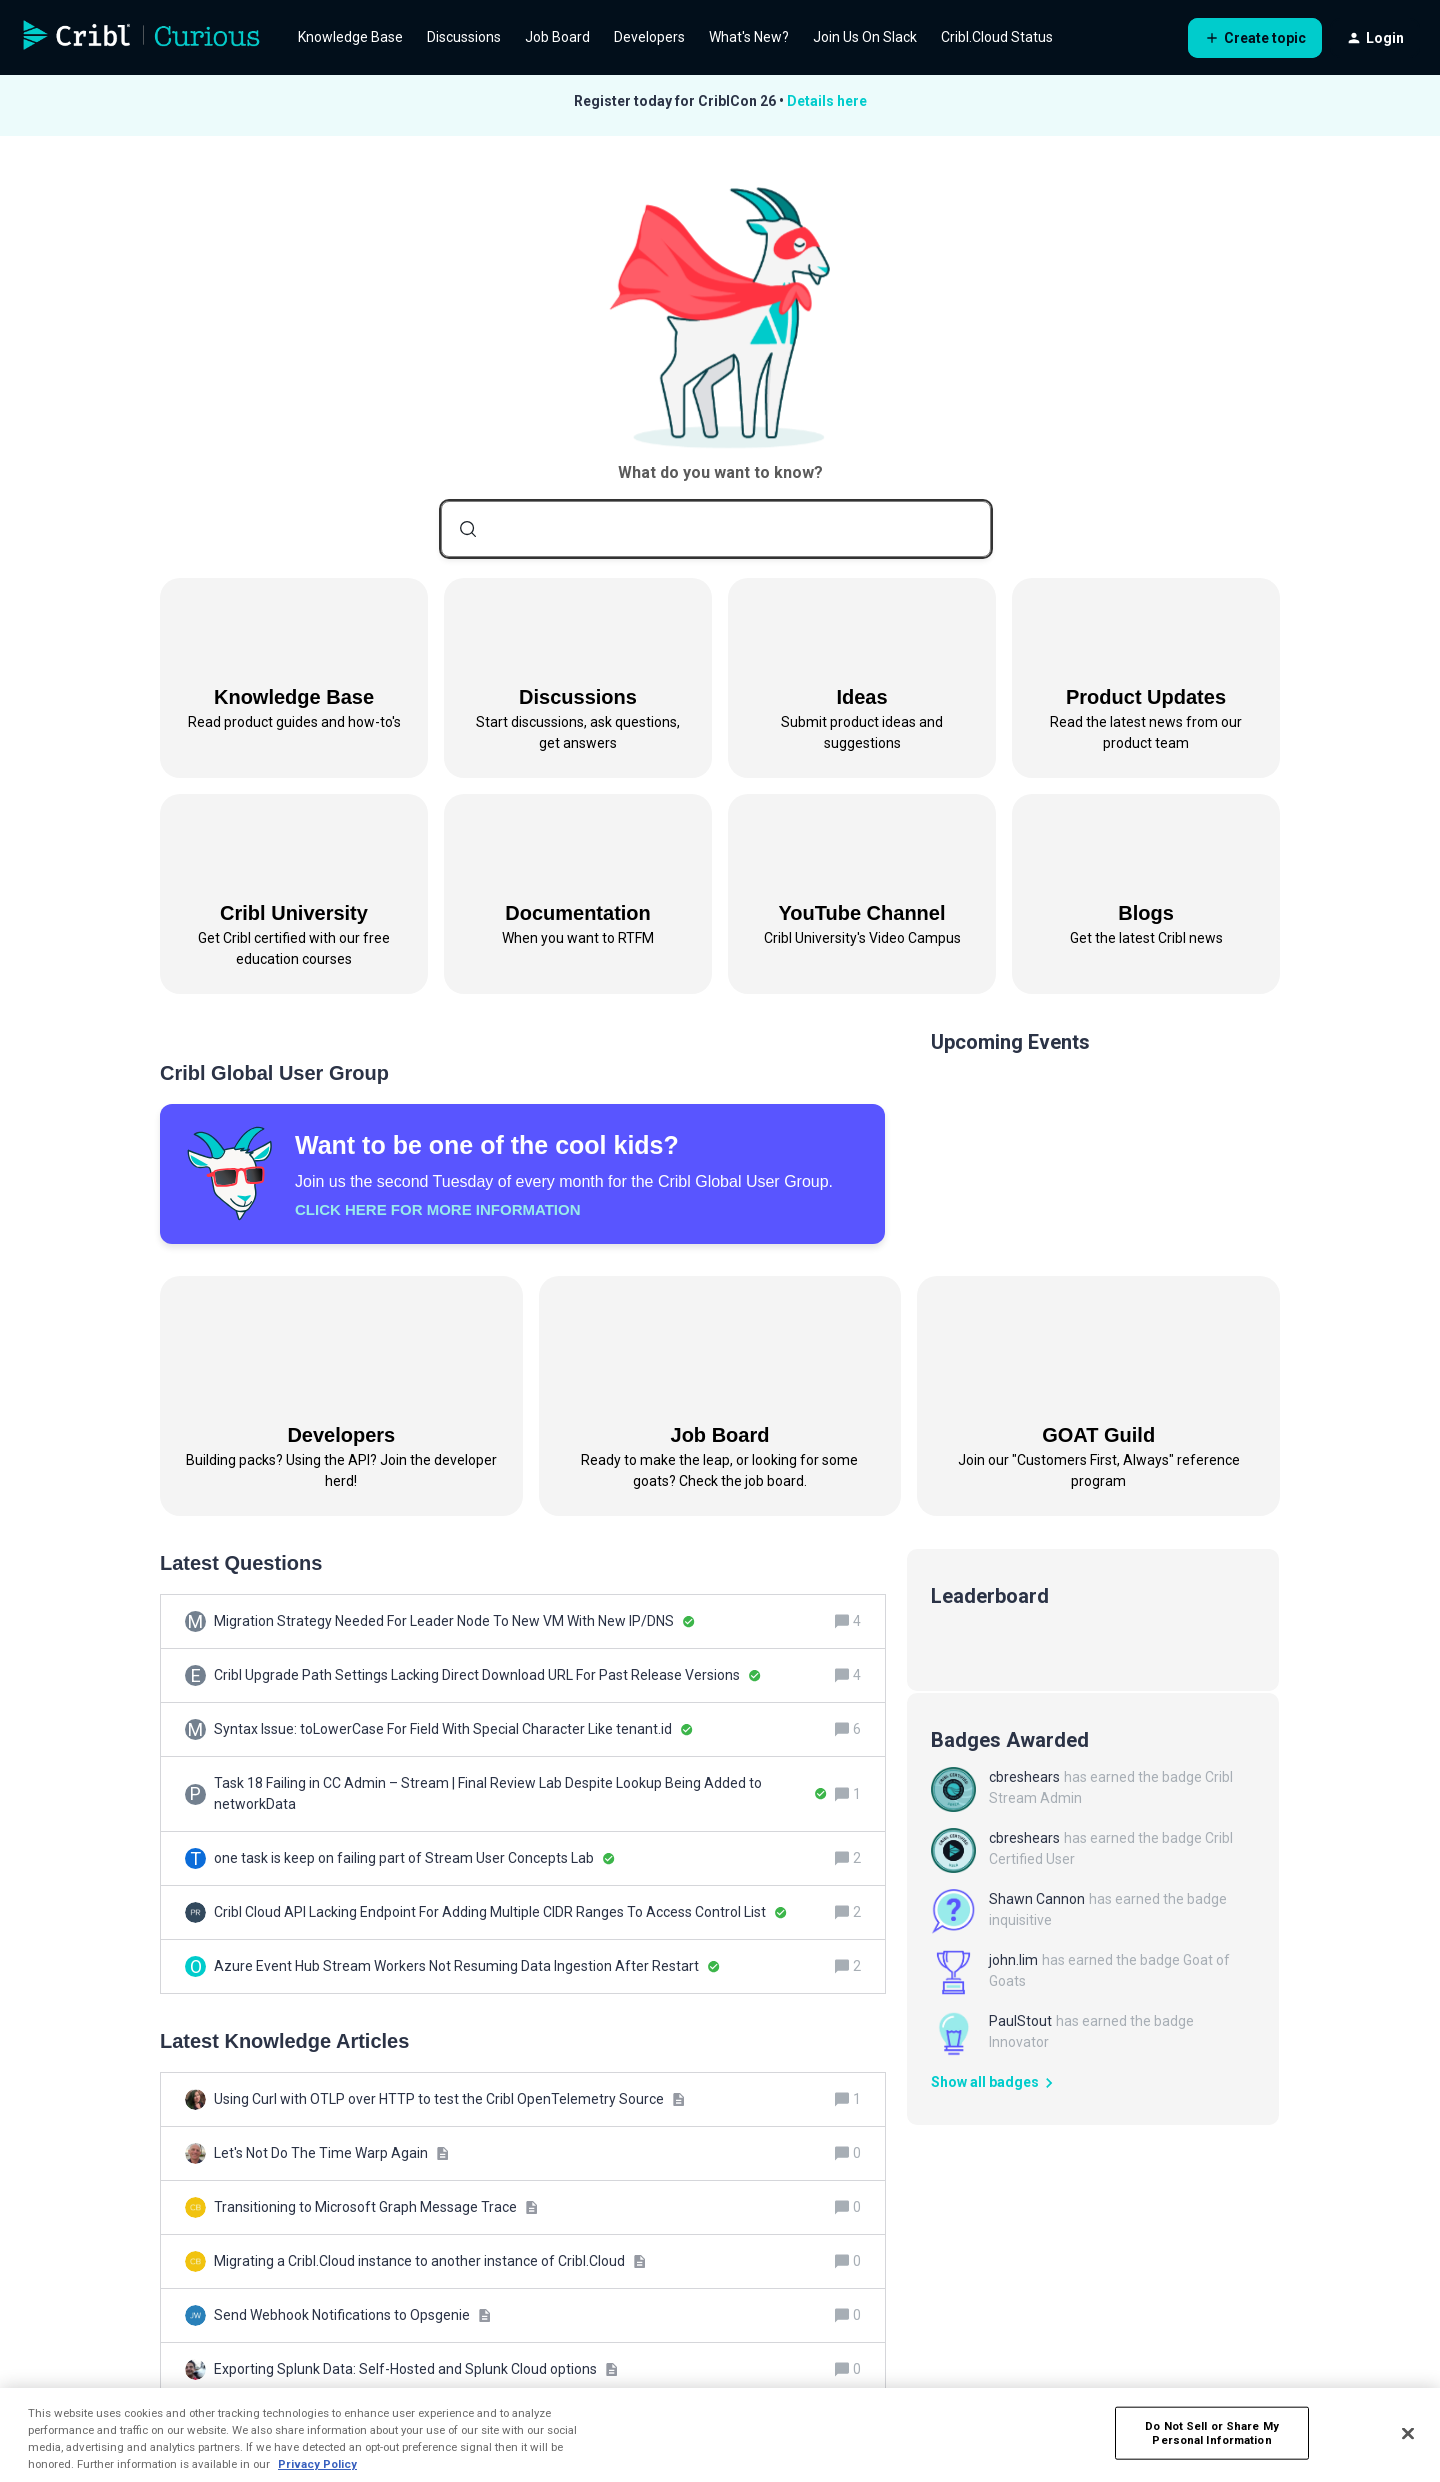  What do you see at coordinates (352, 2315) in the screenshot?
I see `[Send Webhook Notifications to Opsgenie]` at bounding box center [352, 2315].